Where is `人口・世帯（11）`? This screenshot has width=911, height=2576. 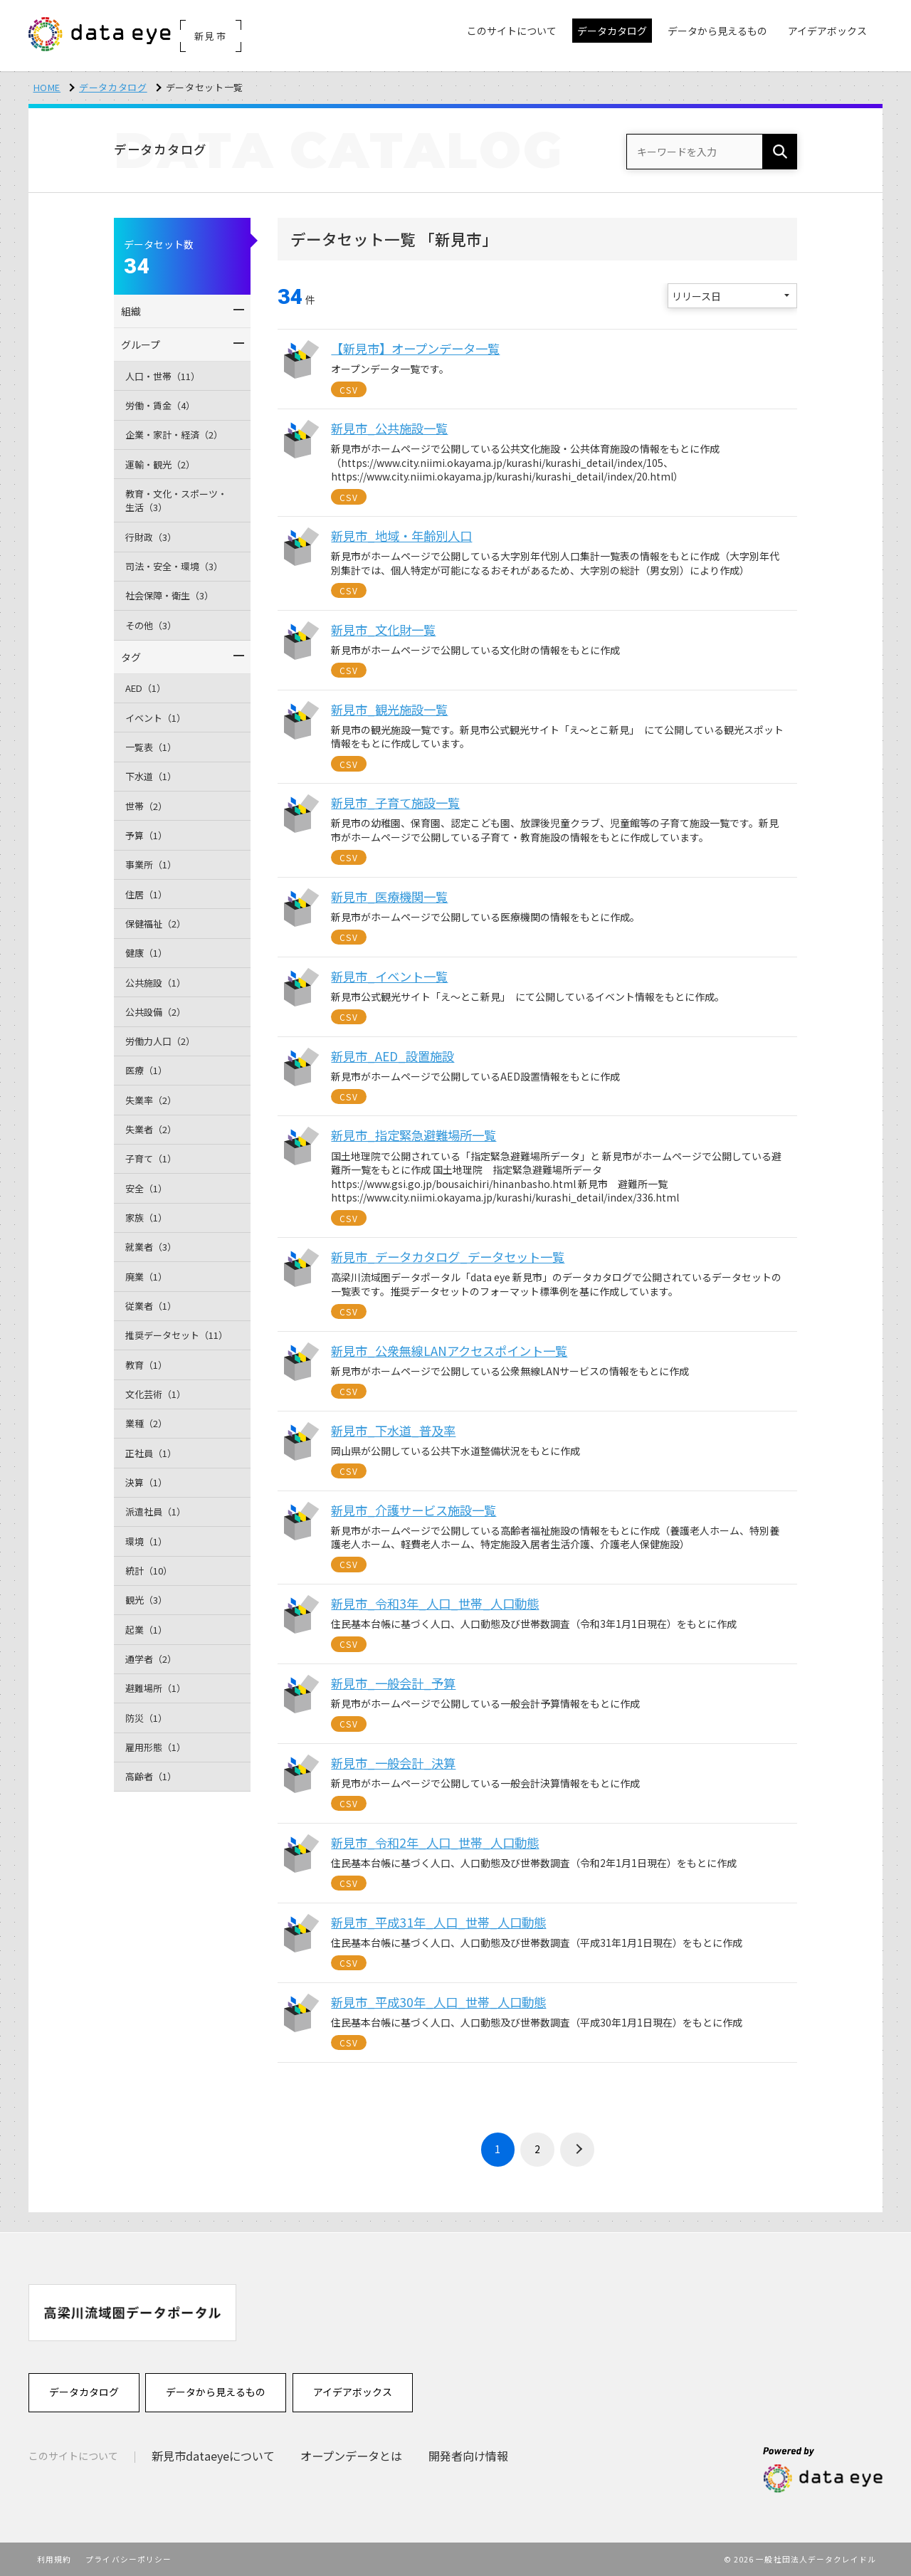
人口・世帯（11） is located at coordinates (162, 376).